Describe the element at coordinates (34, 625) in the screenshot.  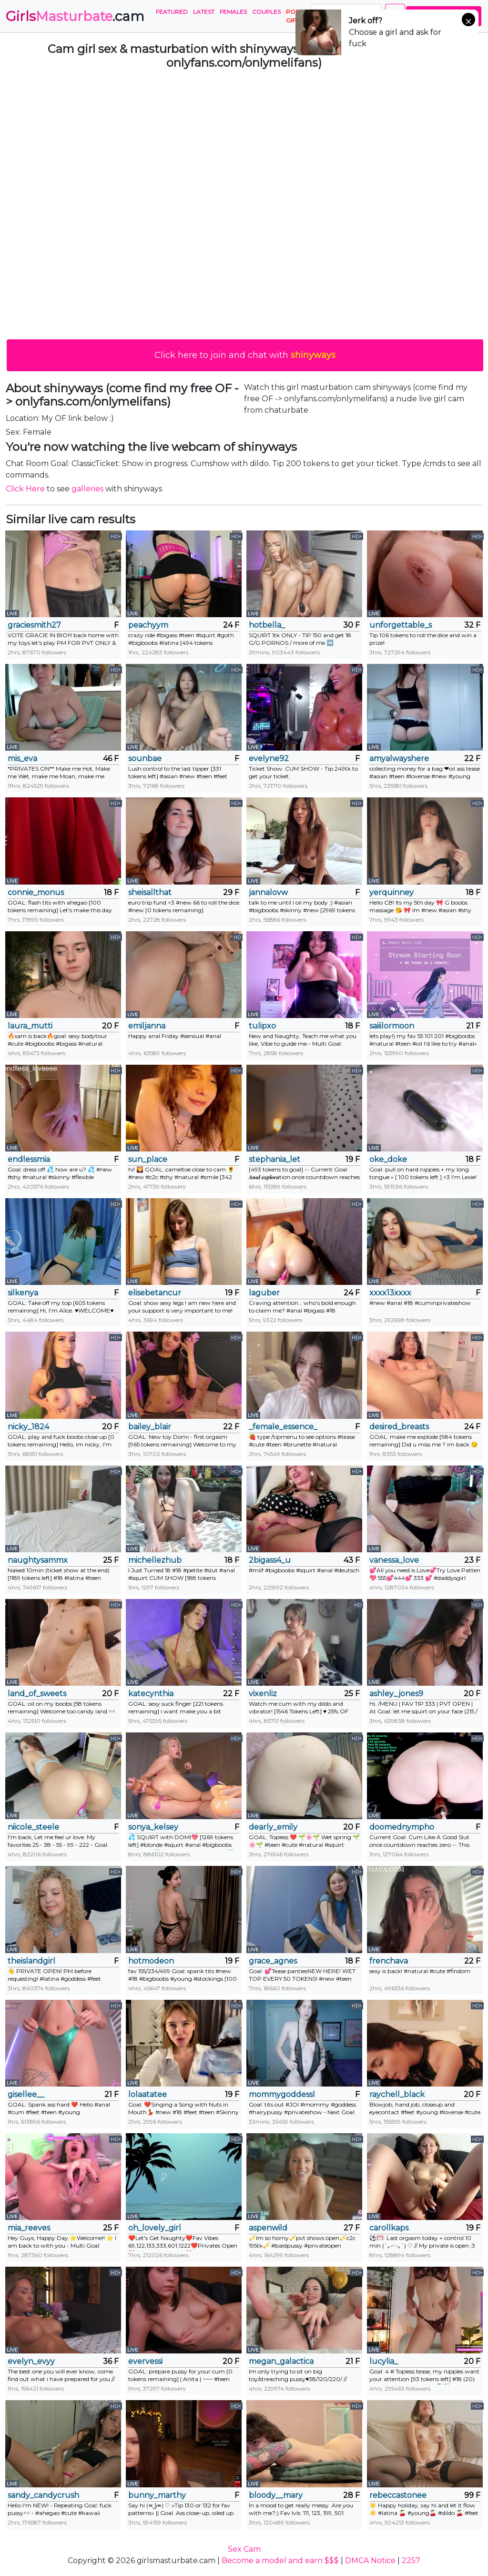
I see `graciesmith27` at that location.